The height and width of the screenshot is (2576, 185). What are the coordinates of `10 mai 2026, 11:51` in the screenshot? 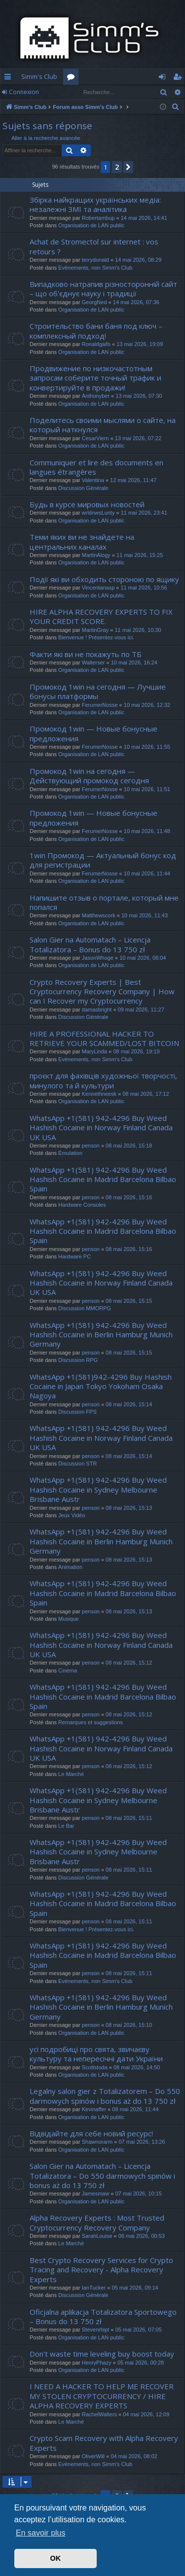 It's located at (147, 789).